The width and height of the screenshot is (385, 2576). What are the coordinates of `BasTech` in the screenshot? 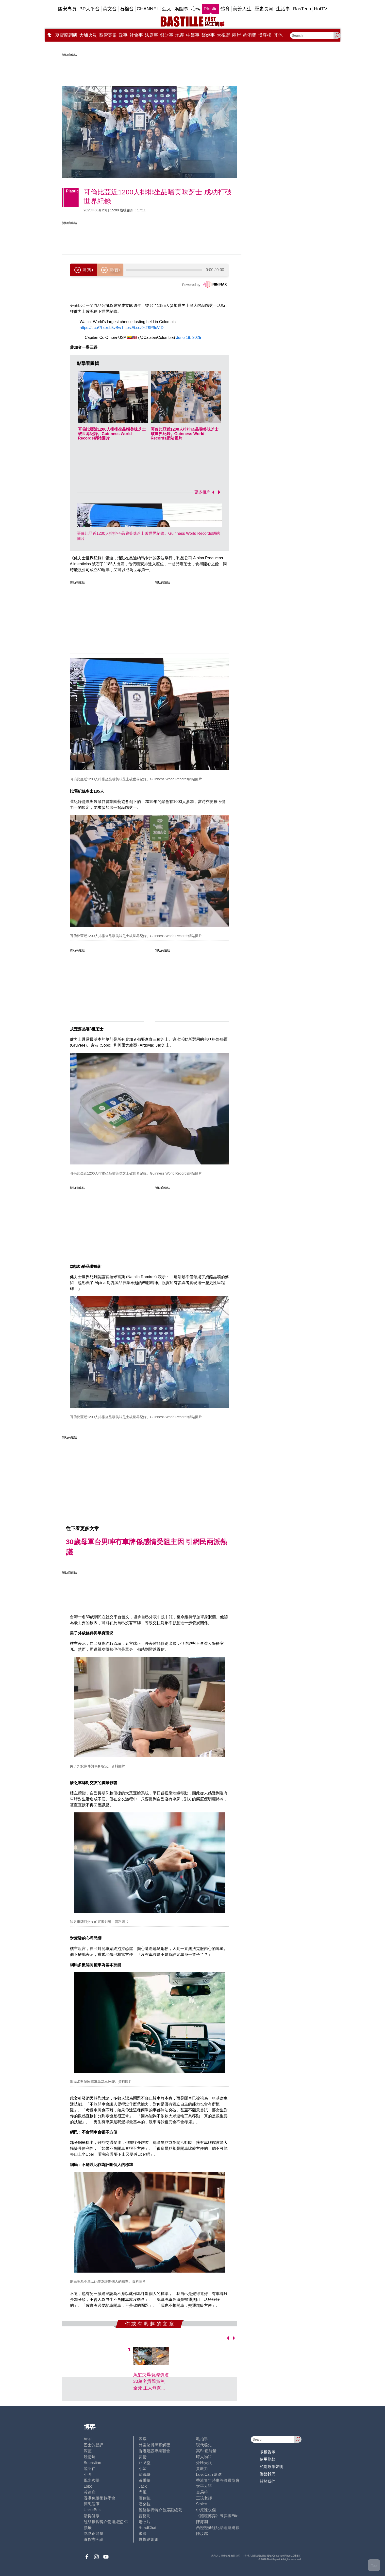 It's located at (302, 8).